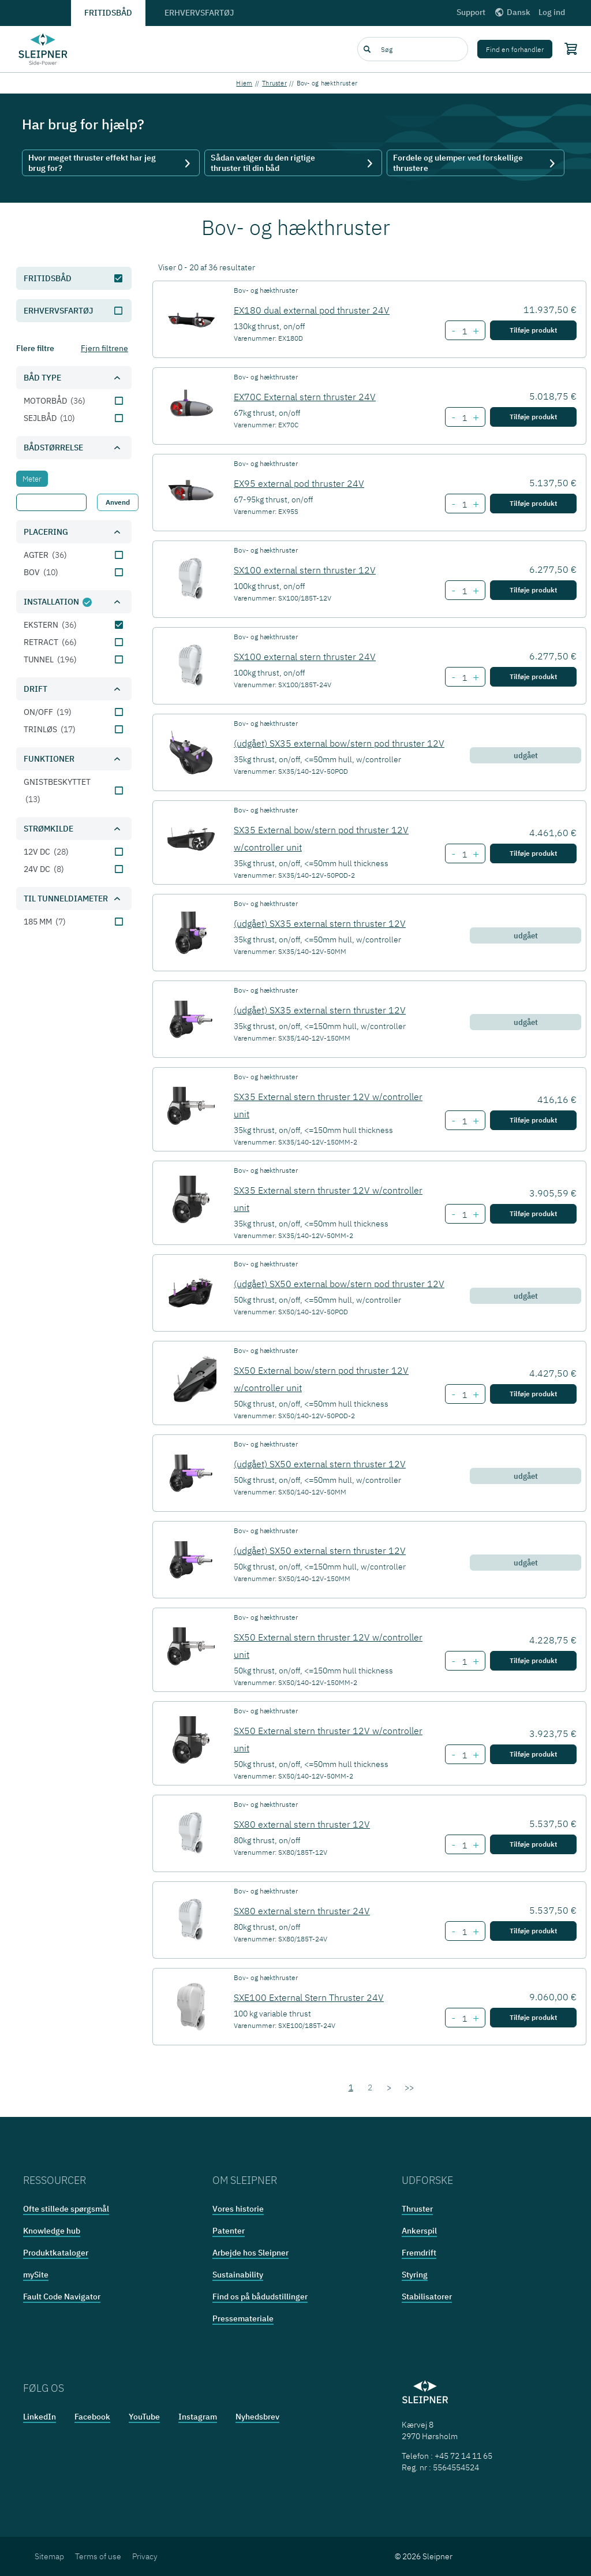  I want to click on >>, so click(409, 2087).